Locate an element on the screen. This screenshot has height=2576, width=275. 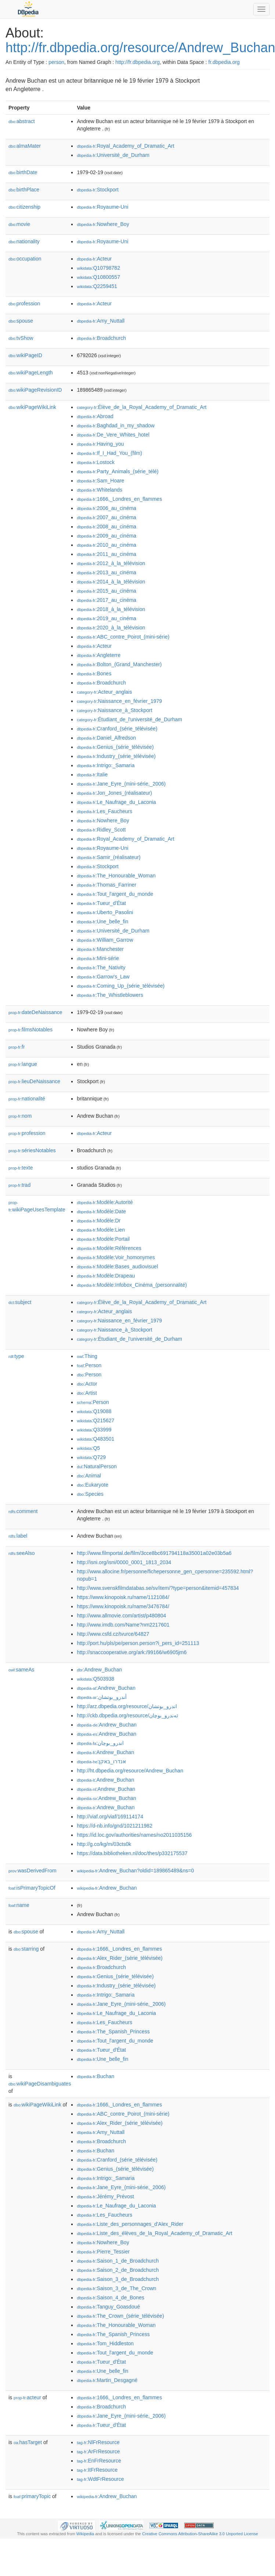
:Bolton_(Grand_Manchester) is located at coordinates (119, 664).